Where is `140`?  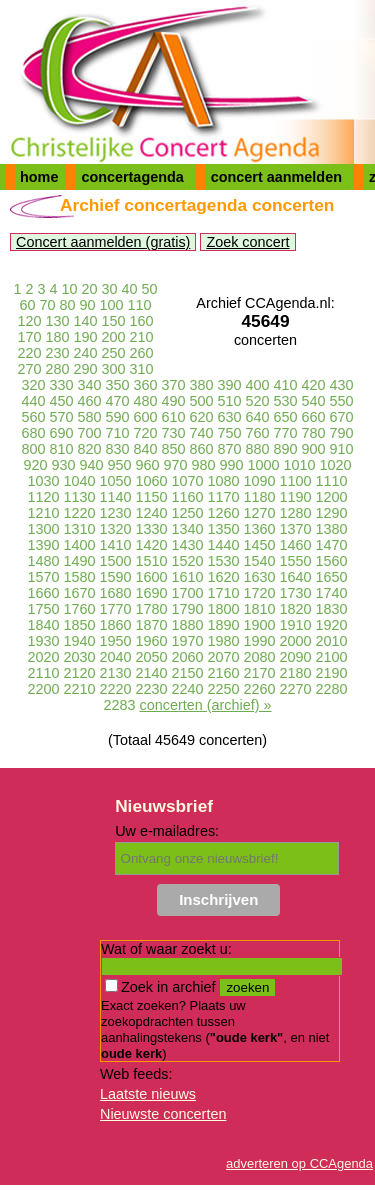
140 is located at coordinates (85, 321).